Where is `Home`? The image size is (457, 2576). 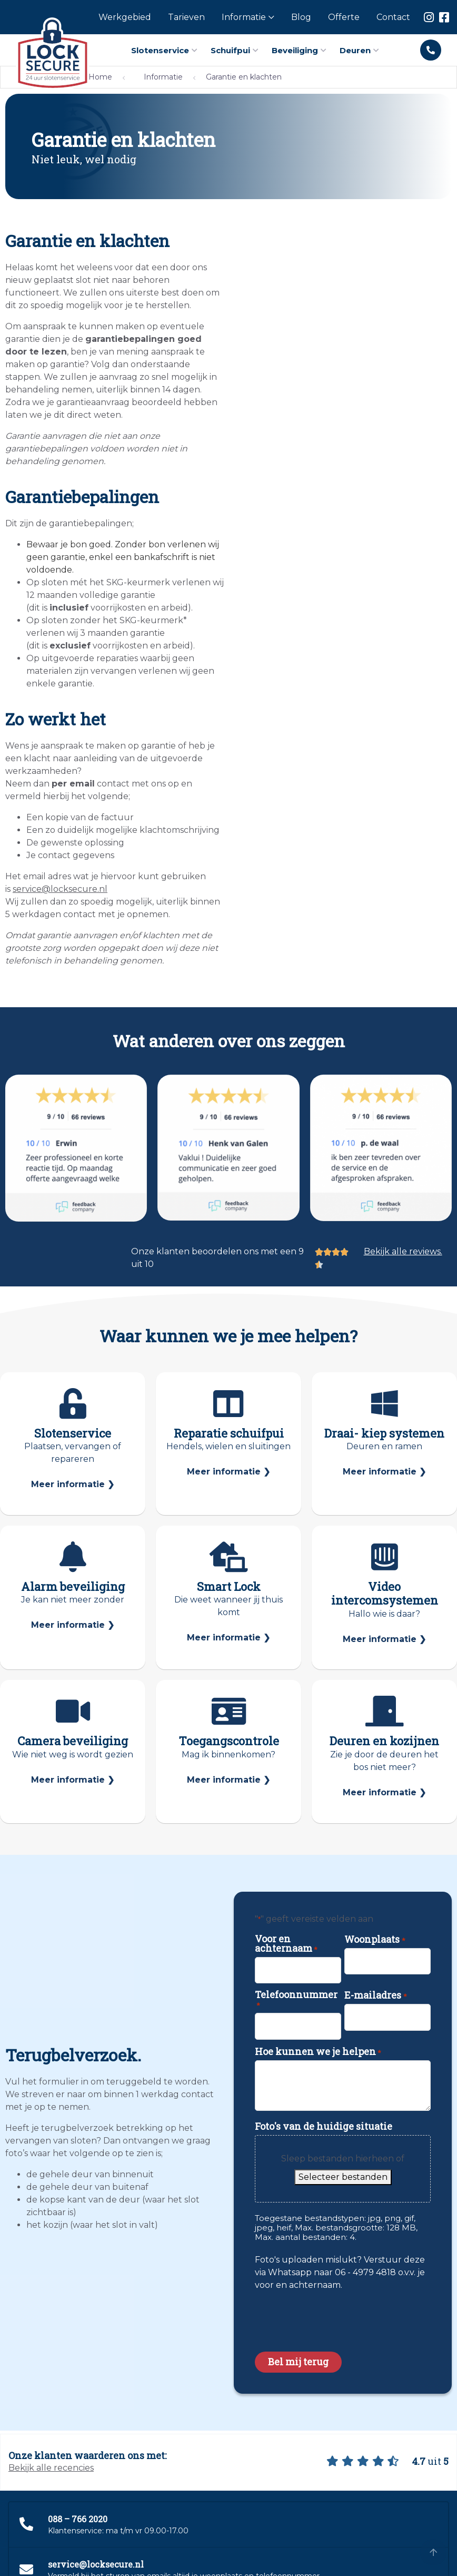
Home is located at coordinates (100, 77).